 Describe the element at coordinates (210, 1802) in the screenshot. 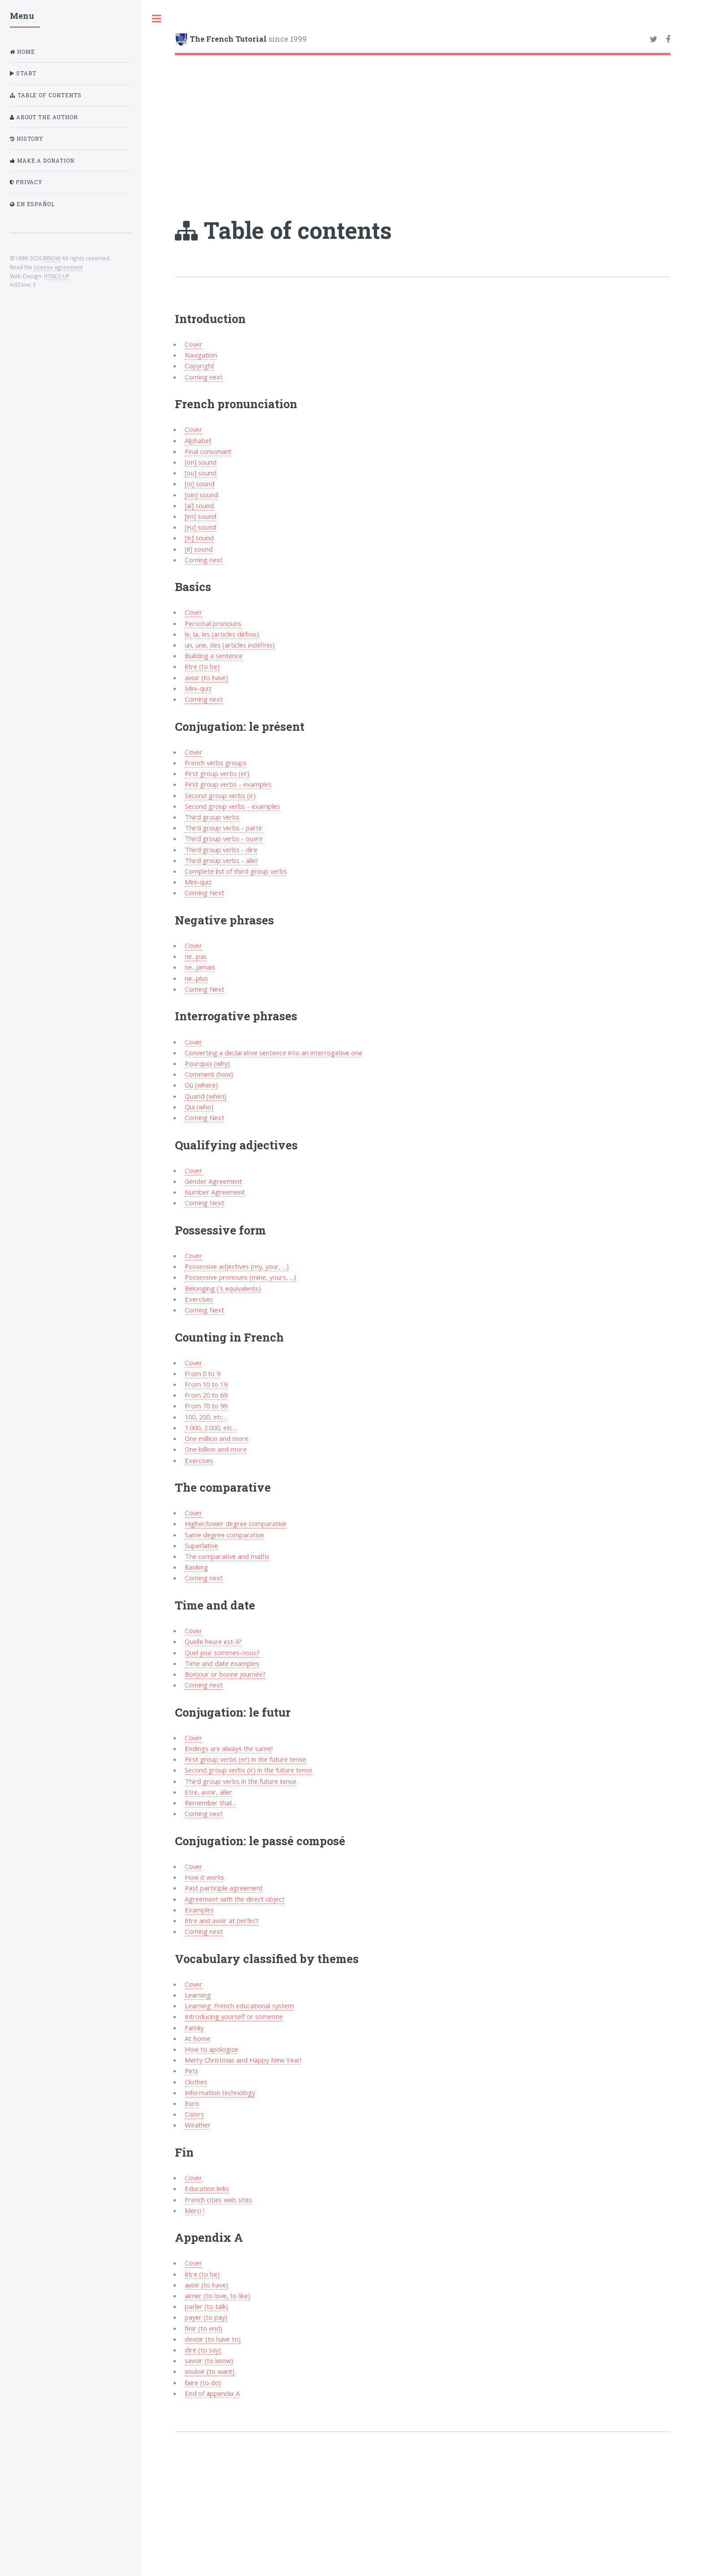

I see `Remember that...` at that location.